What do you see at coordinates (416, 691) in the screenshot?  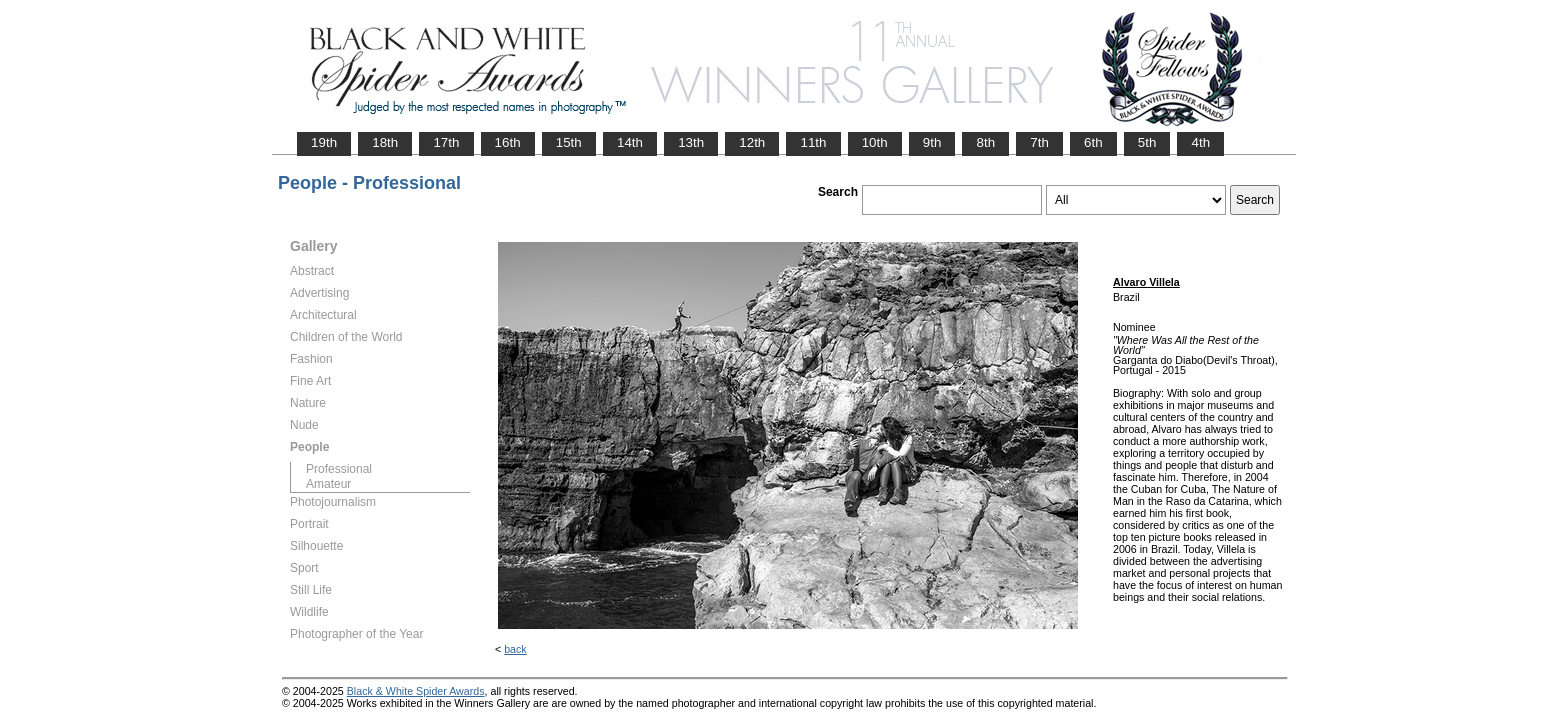 I see `Black & White Spider Awards` at bounding box center [416, 691].